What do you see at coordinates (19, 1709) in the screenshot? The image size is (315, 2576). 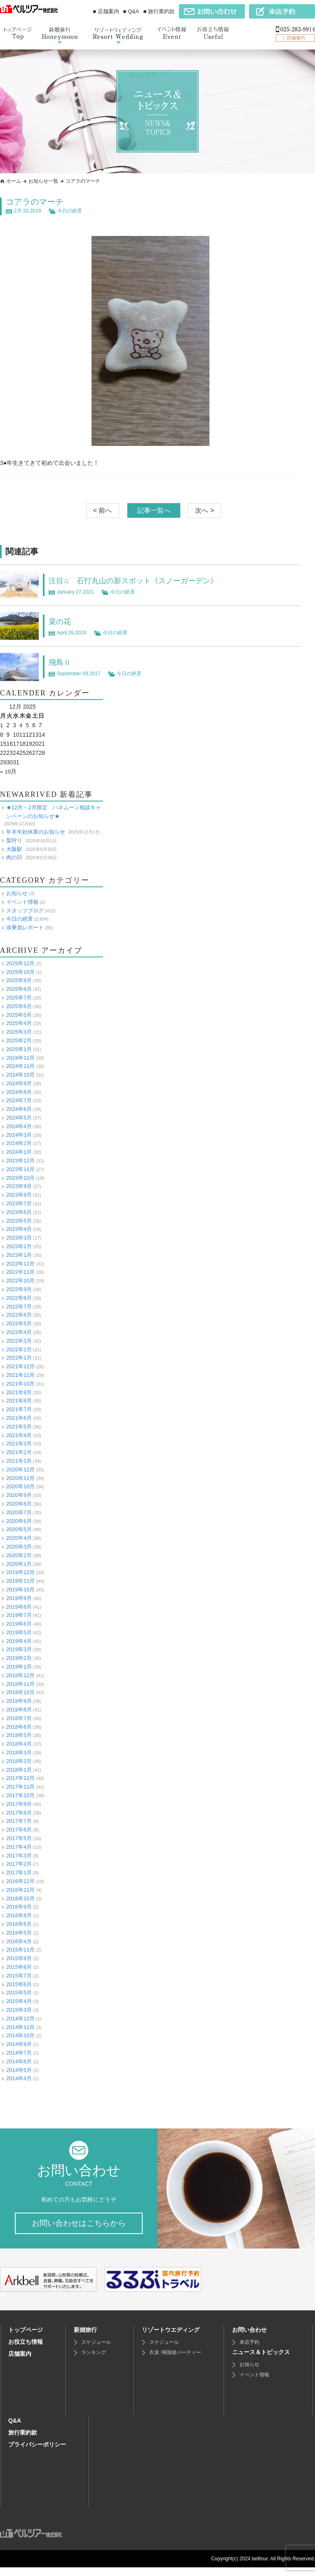 I see `2018年8月` at bounding box center [19, 1709].